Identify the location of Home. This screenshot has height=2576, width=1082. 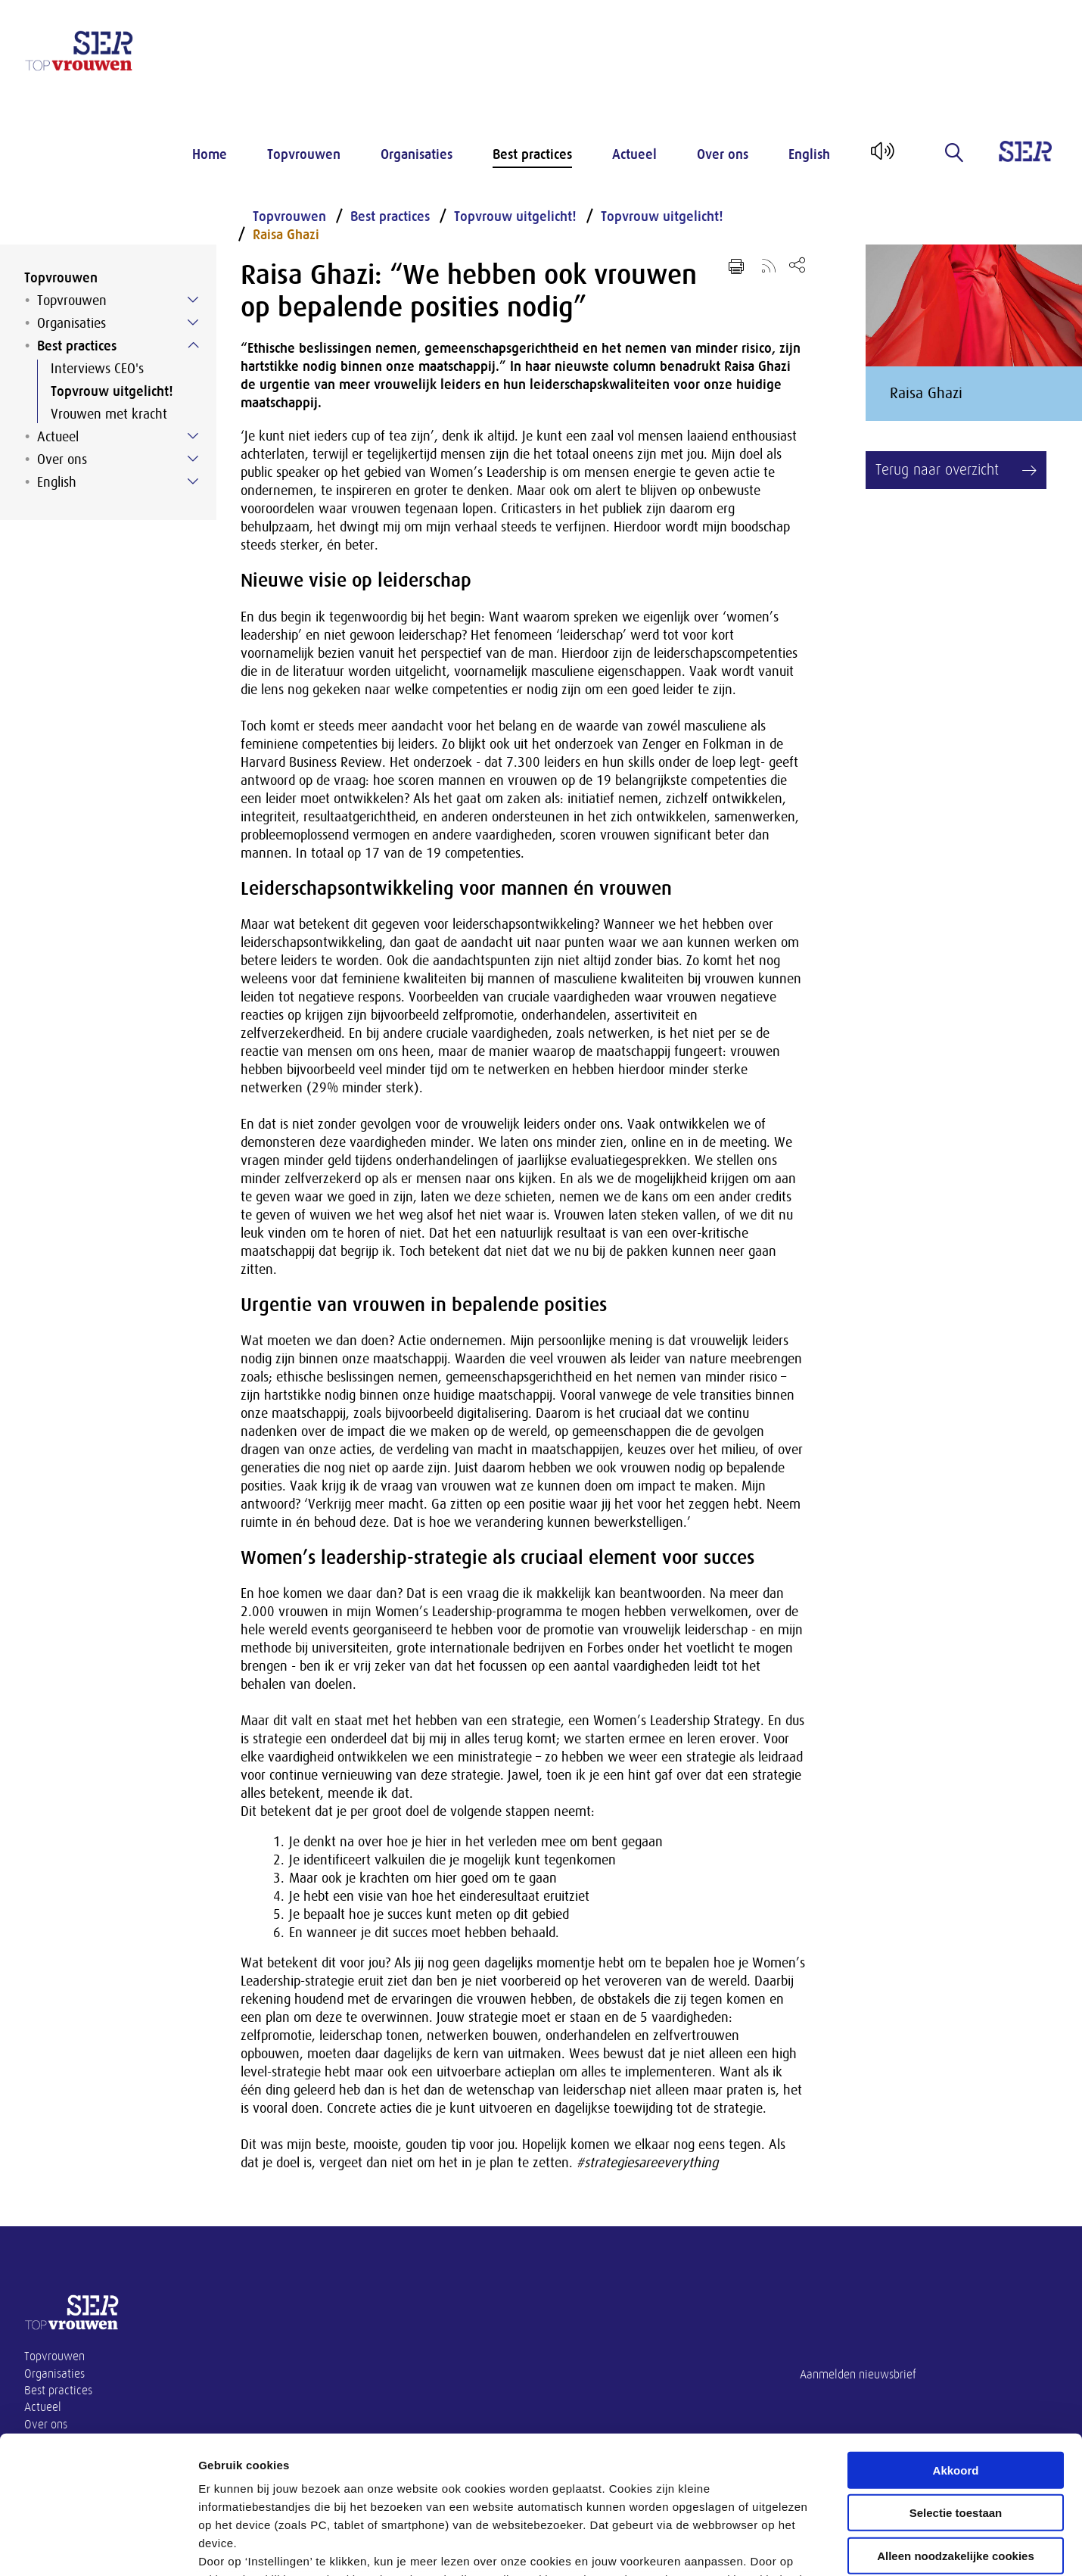
(209, 154).